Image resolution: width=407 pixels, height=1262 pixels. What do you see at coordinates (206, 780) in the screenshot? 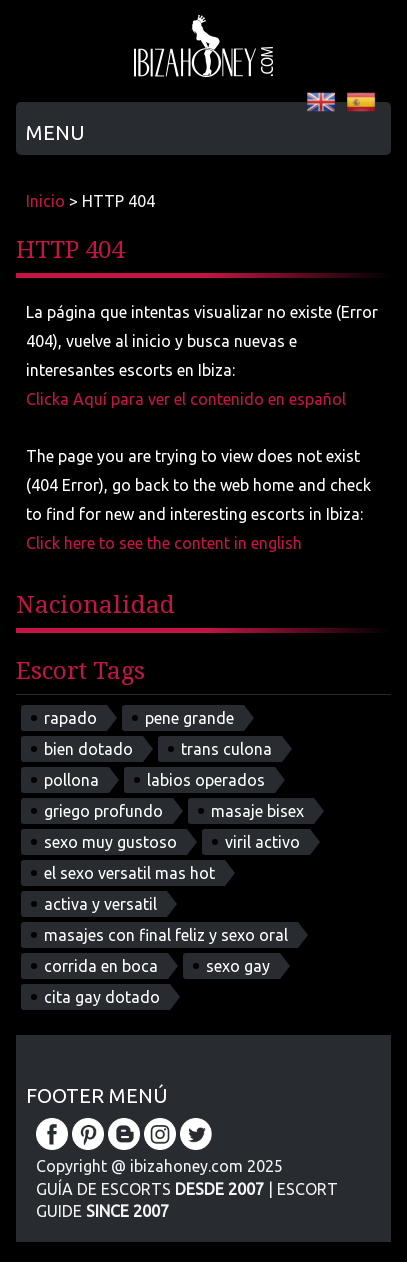
I see `labios operados` at bounding box center [206, 780].